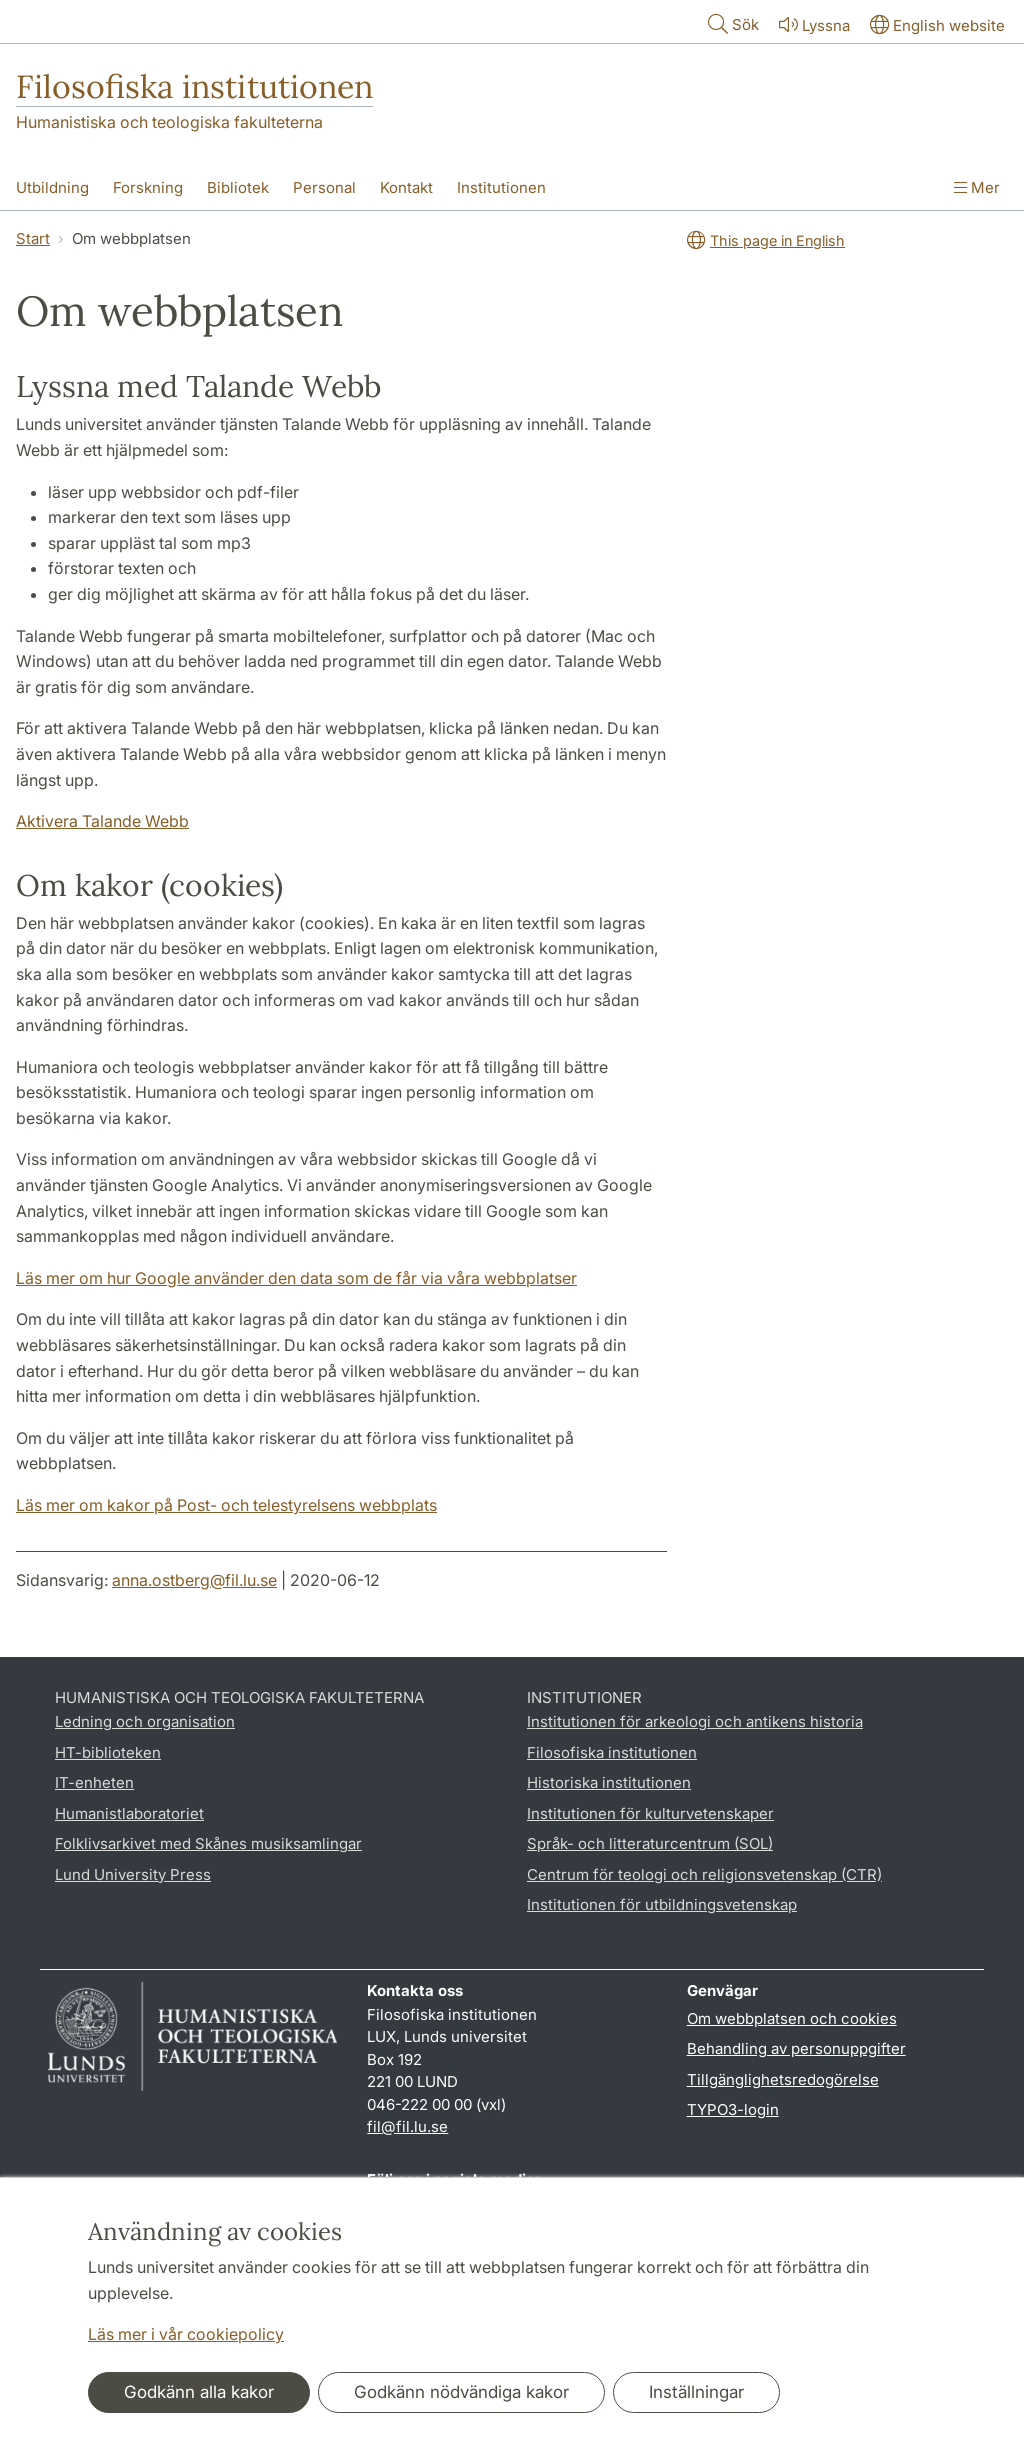  Describe the element at coordinates (129, 1813) in the screenshot. I see `Humanistlaboratoriet` at that location.